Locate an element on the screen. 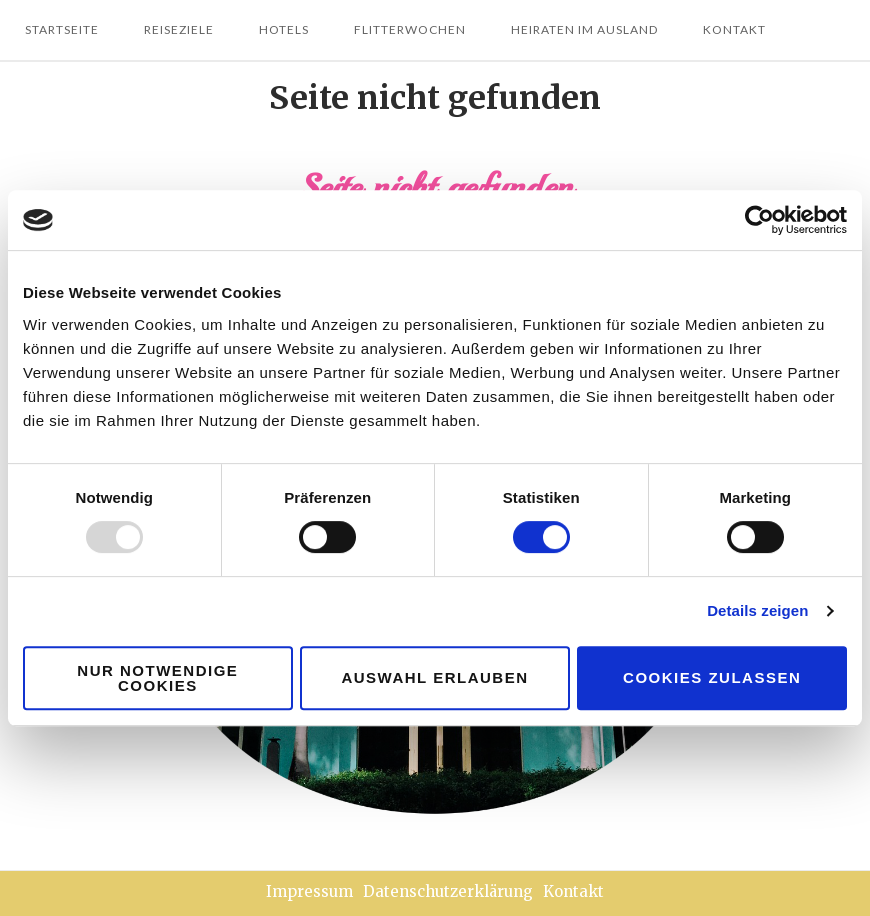  Reiseziele is located at coordinates (179, 29).